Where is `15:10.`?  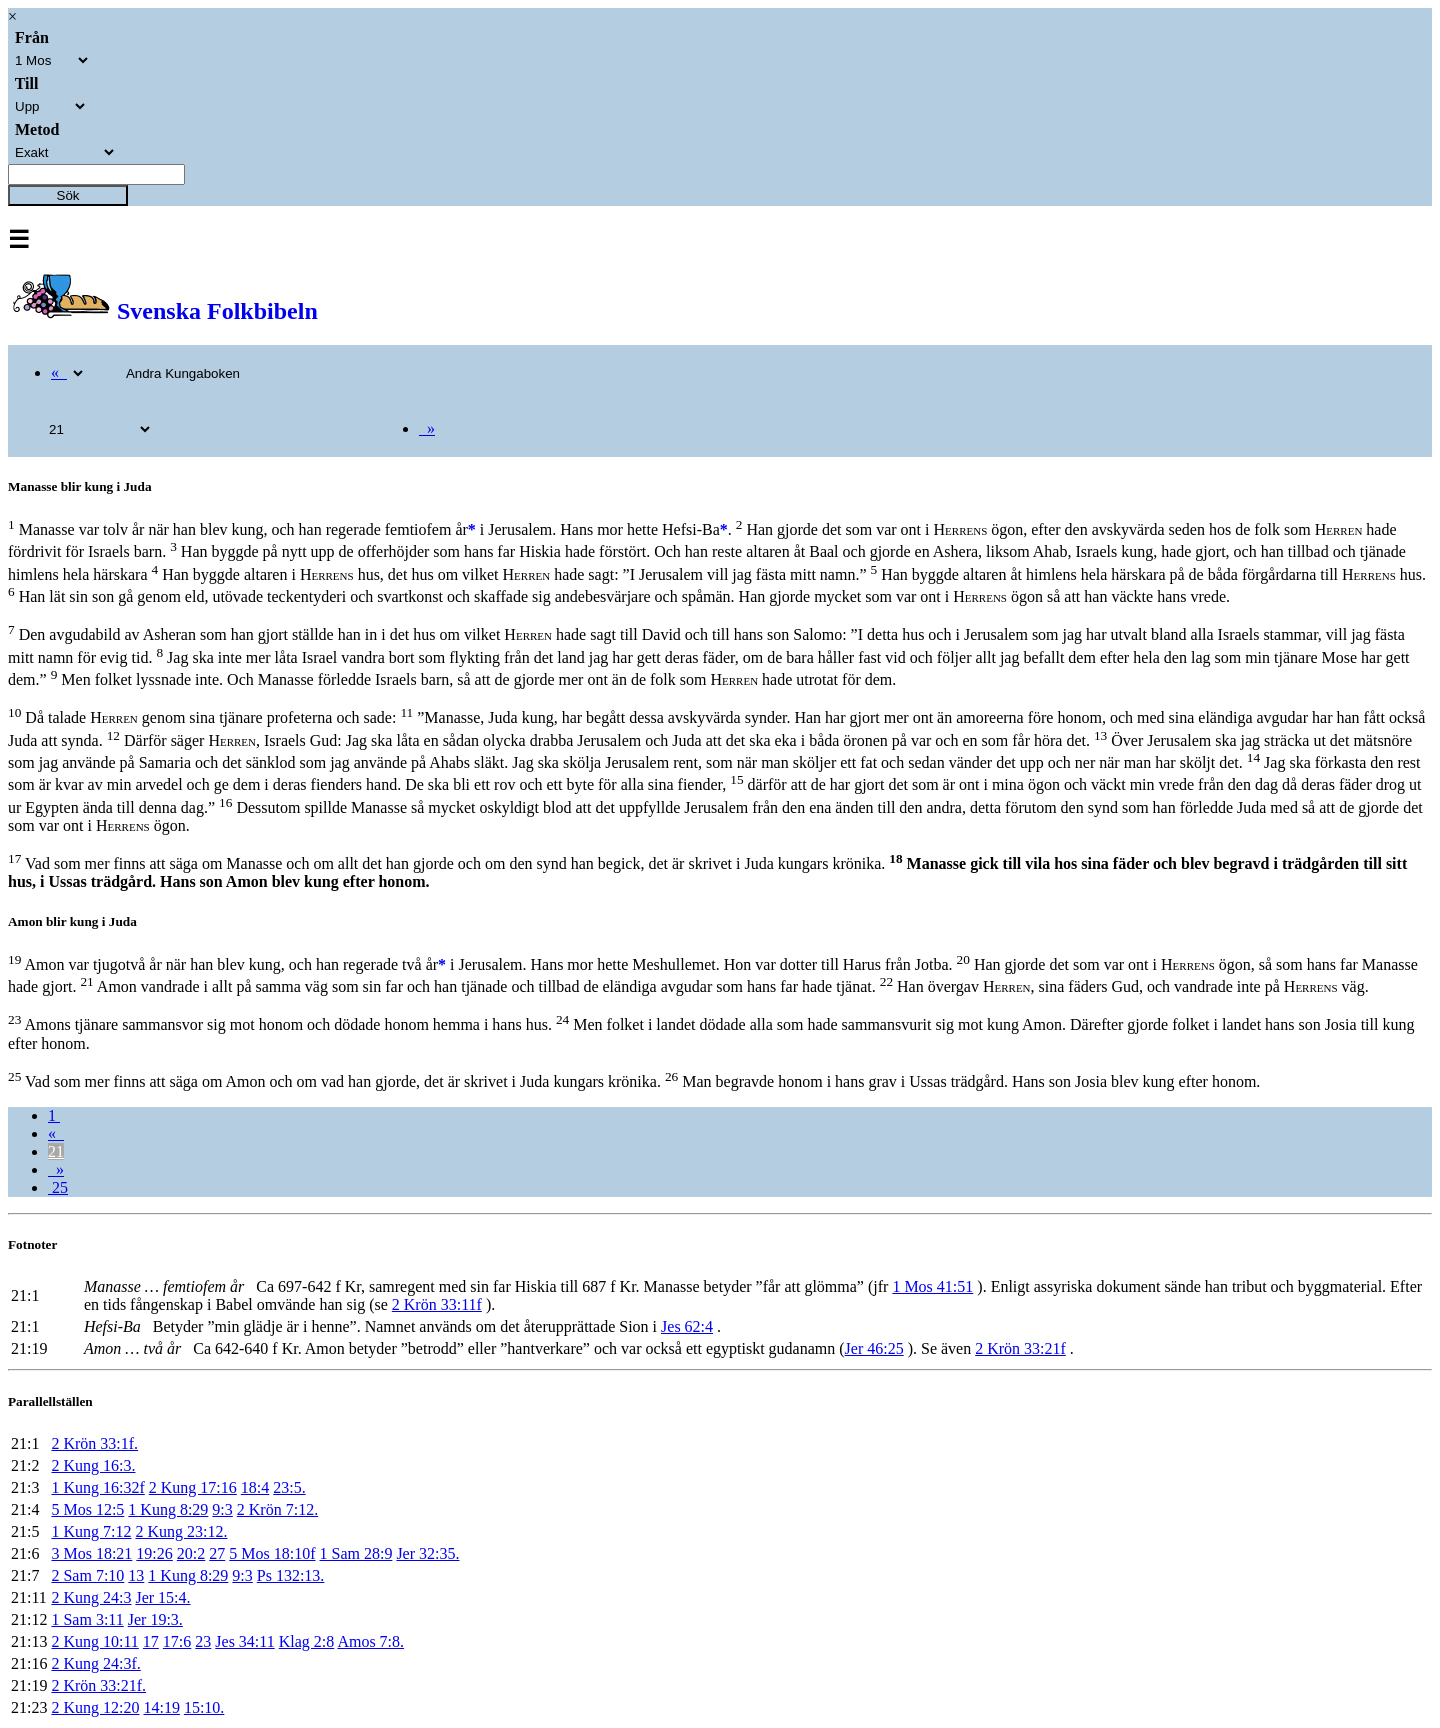
15:10. is located at coordinates (204, 1707).